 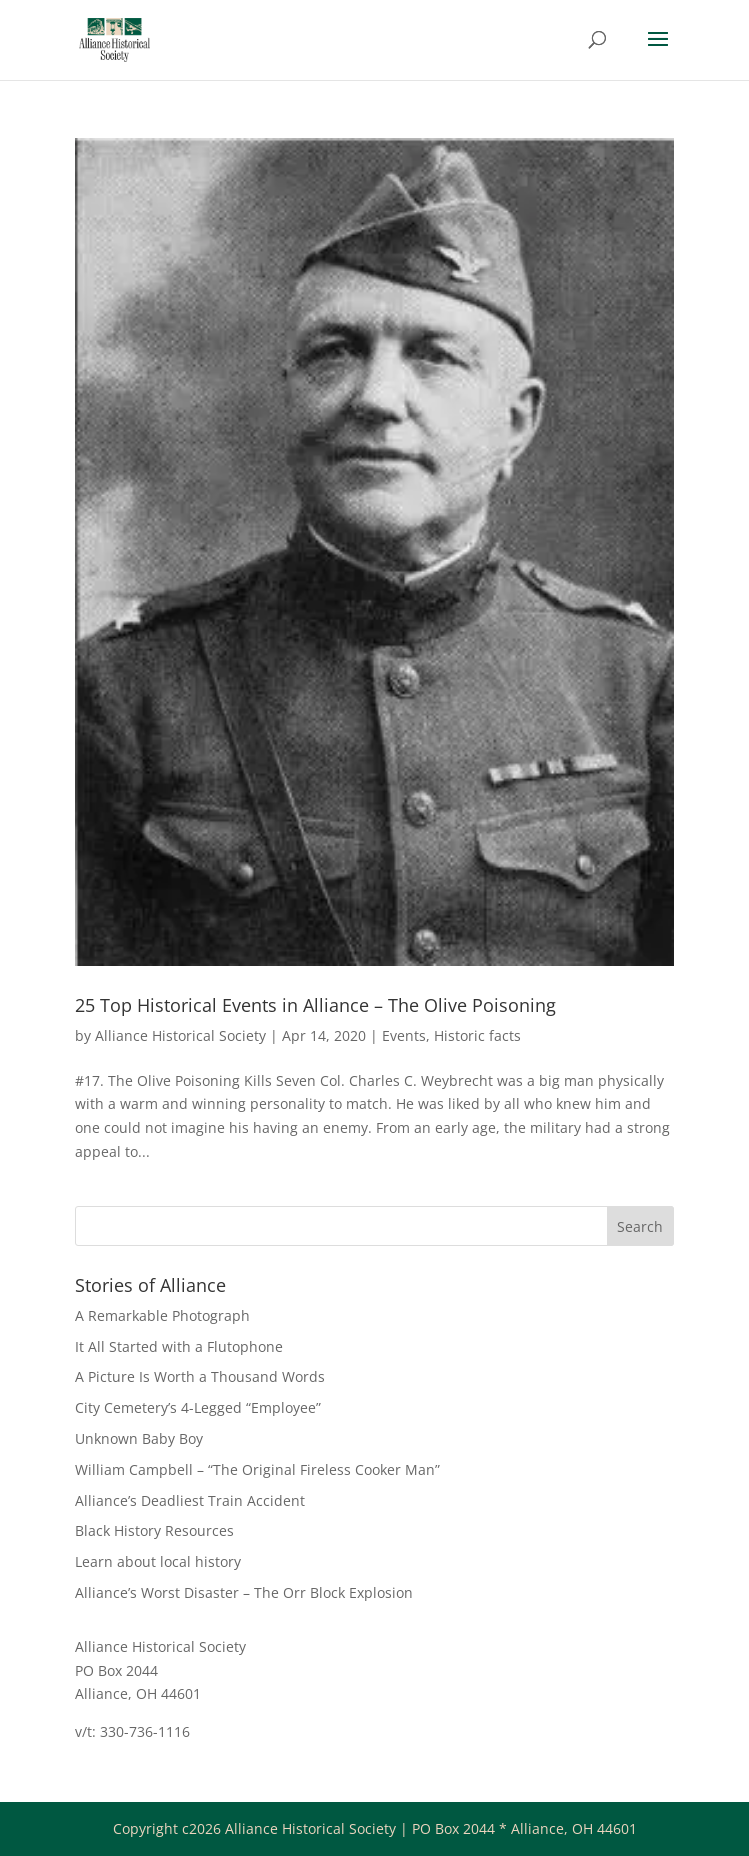 What do you see at coordinates (477, 1035) in the screenshot?
I see `Historic facts` at bounding box center [477, 1035].